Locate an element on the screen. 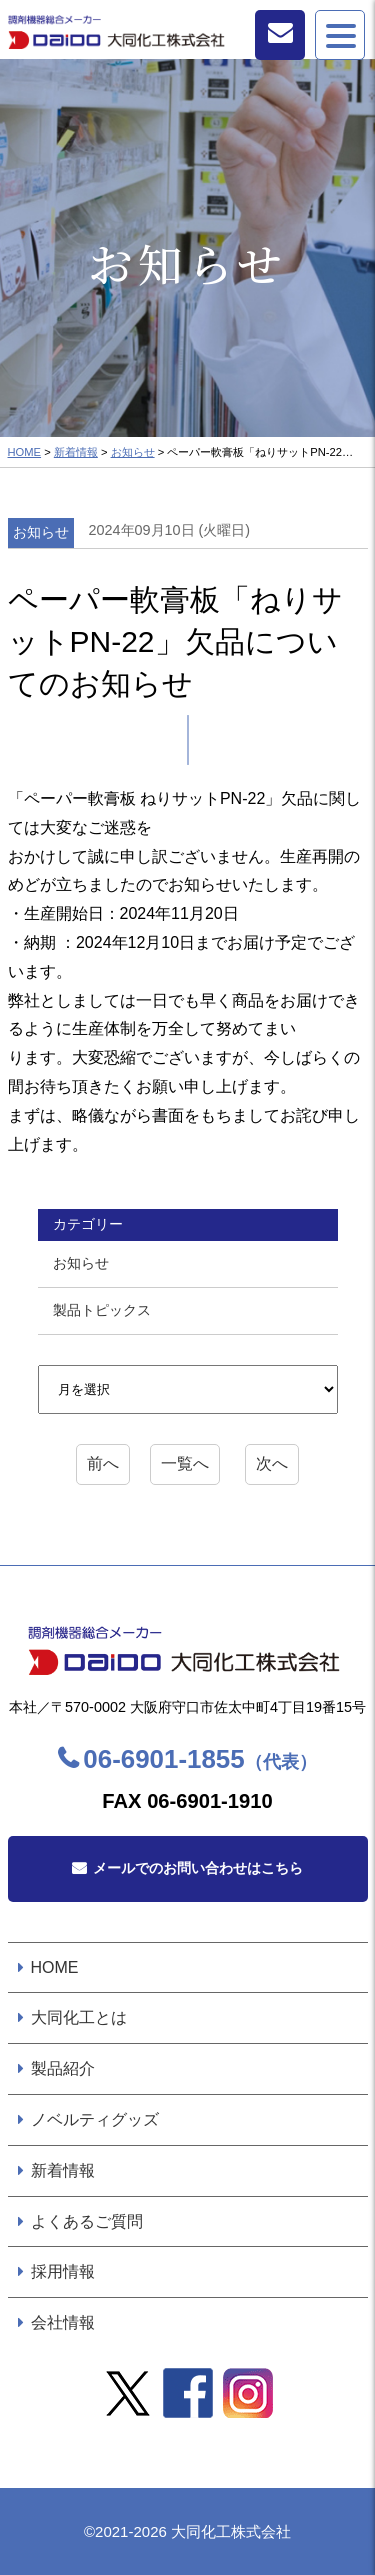 This screenshot has height=2575, width=375. お問い合わせ is located at coordinates (280, 35).